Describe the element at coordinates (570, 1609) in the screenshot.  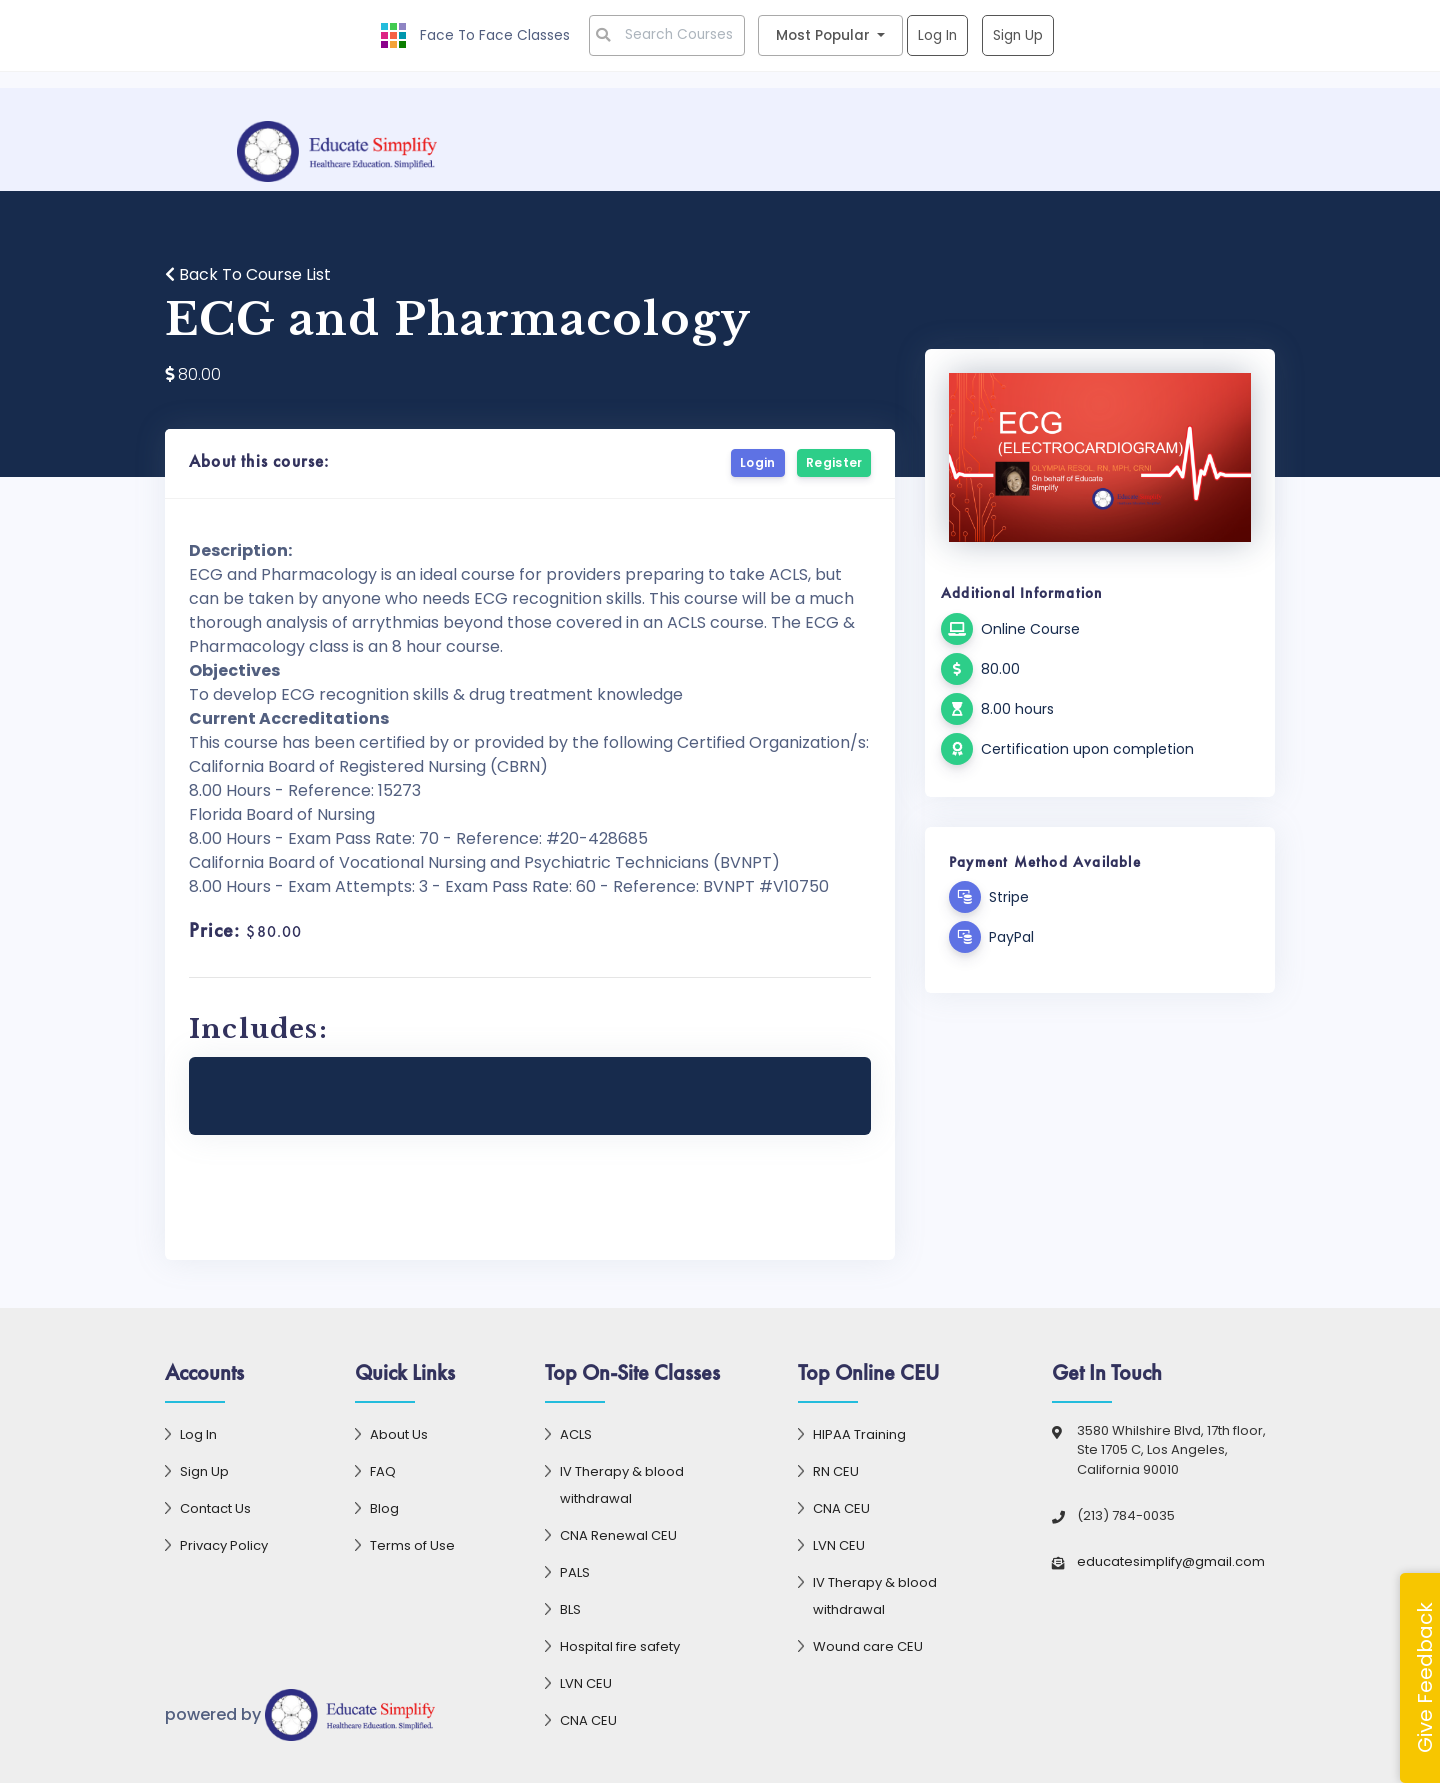
I see `BLS` at that location.